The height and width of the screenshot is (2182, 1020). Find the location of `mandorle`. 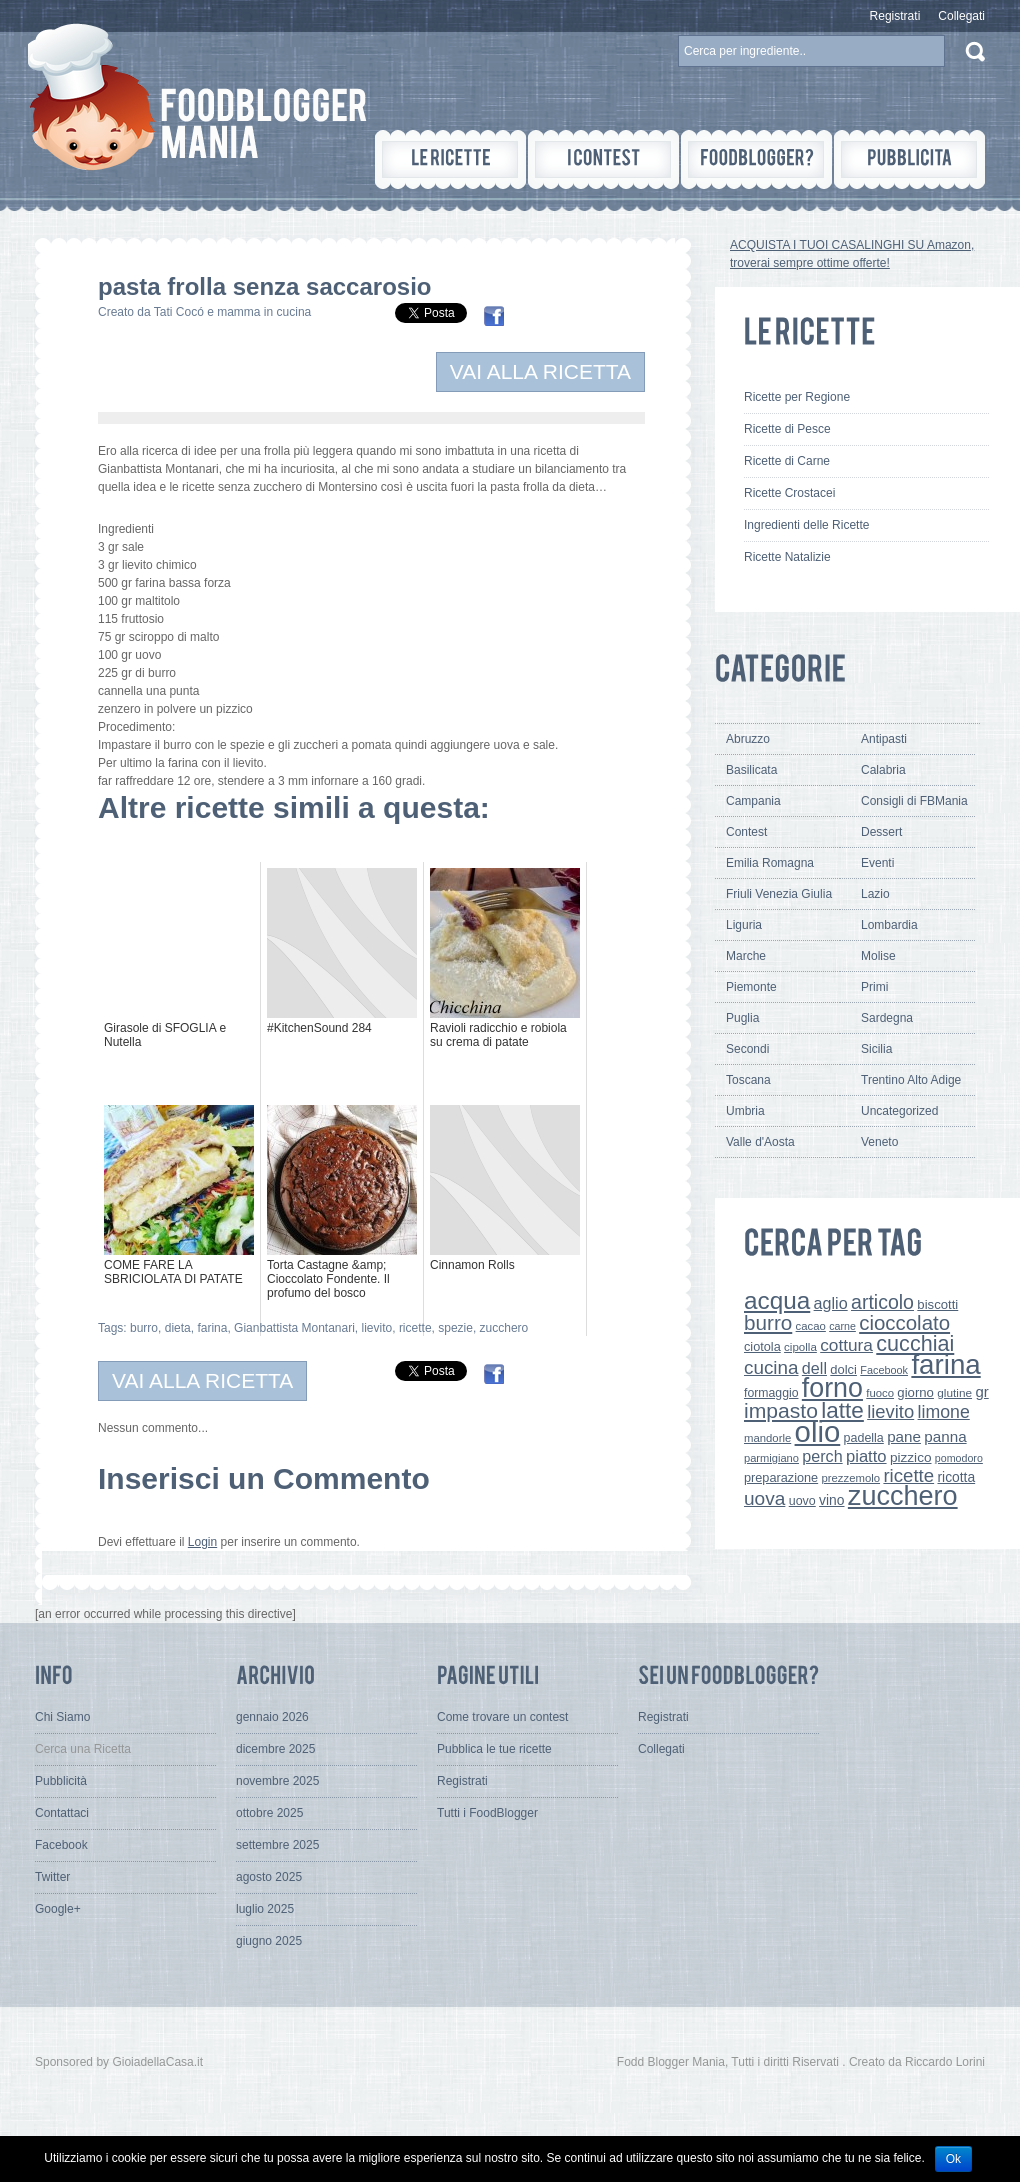

mandorle is located at coordinates (767, 1438).